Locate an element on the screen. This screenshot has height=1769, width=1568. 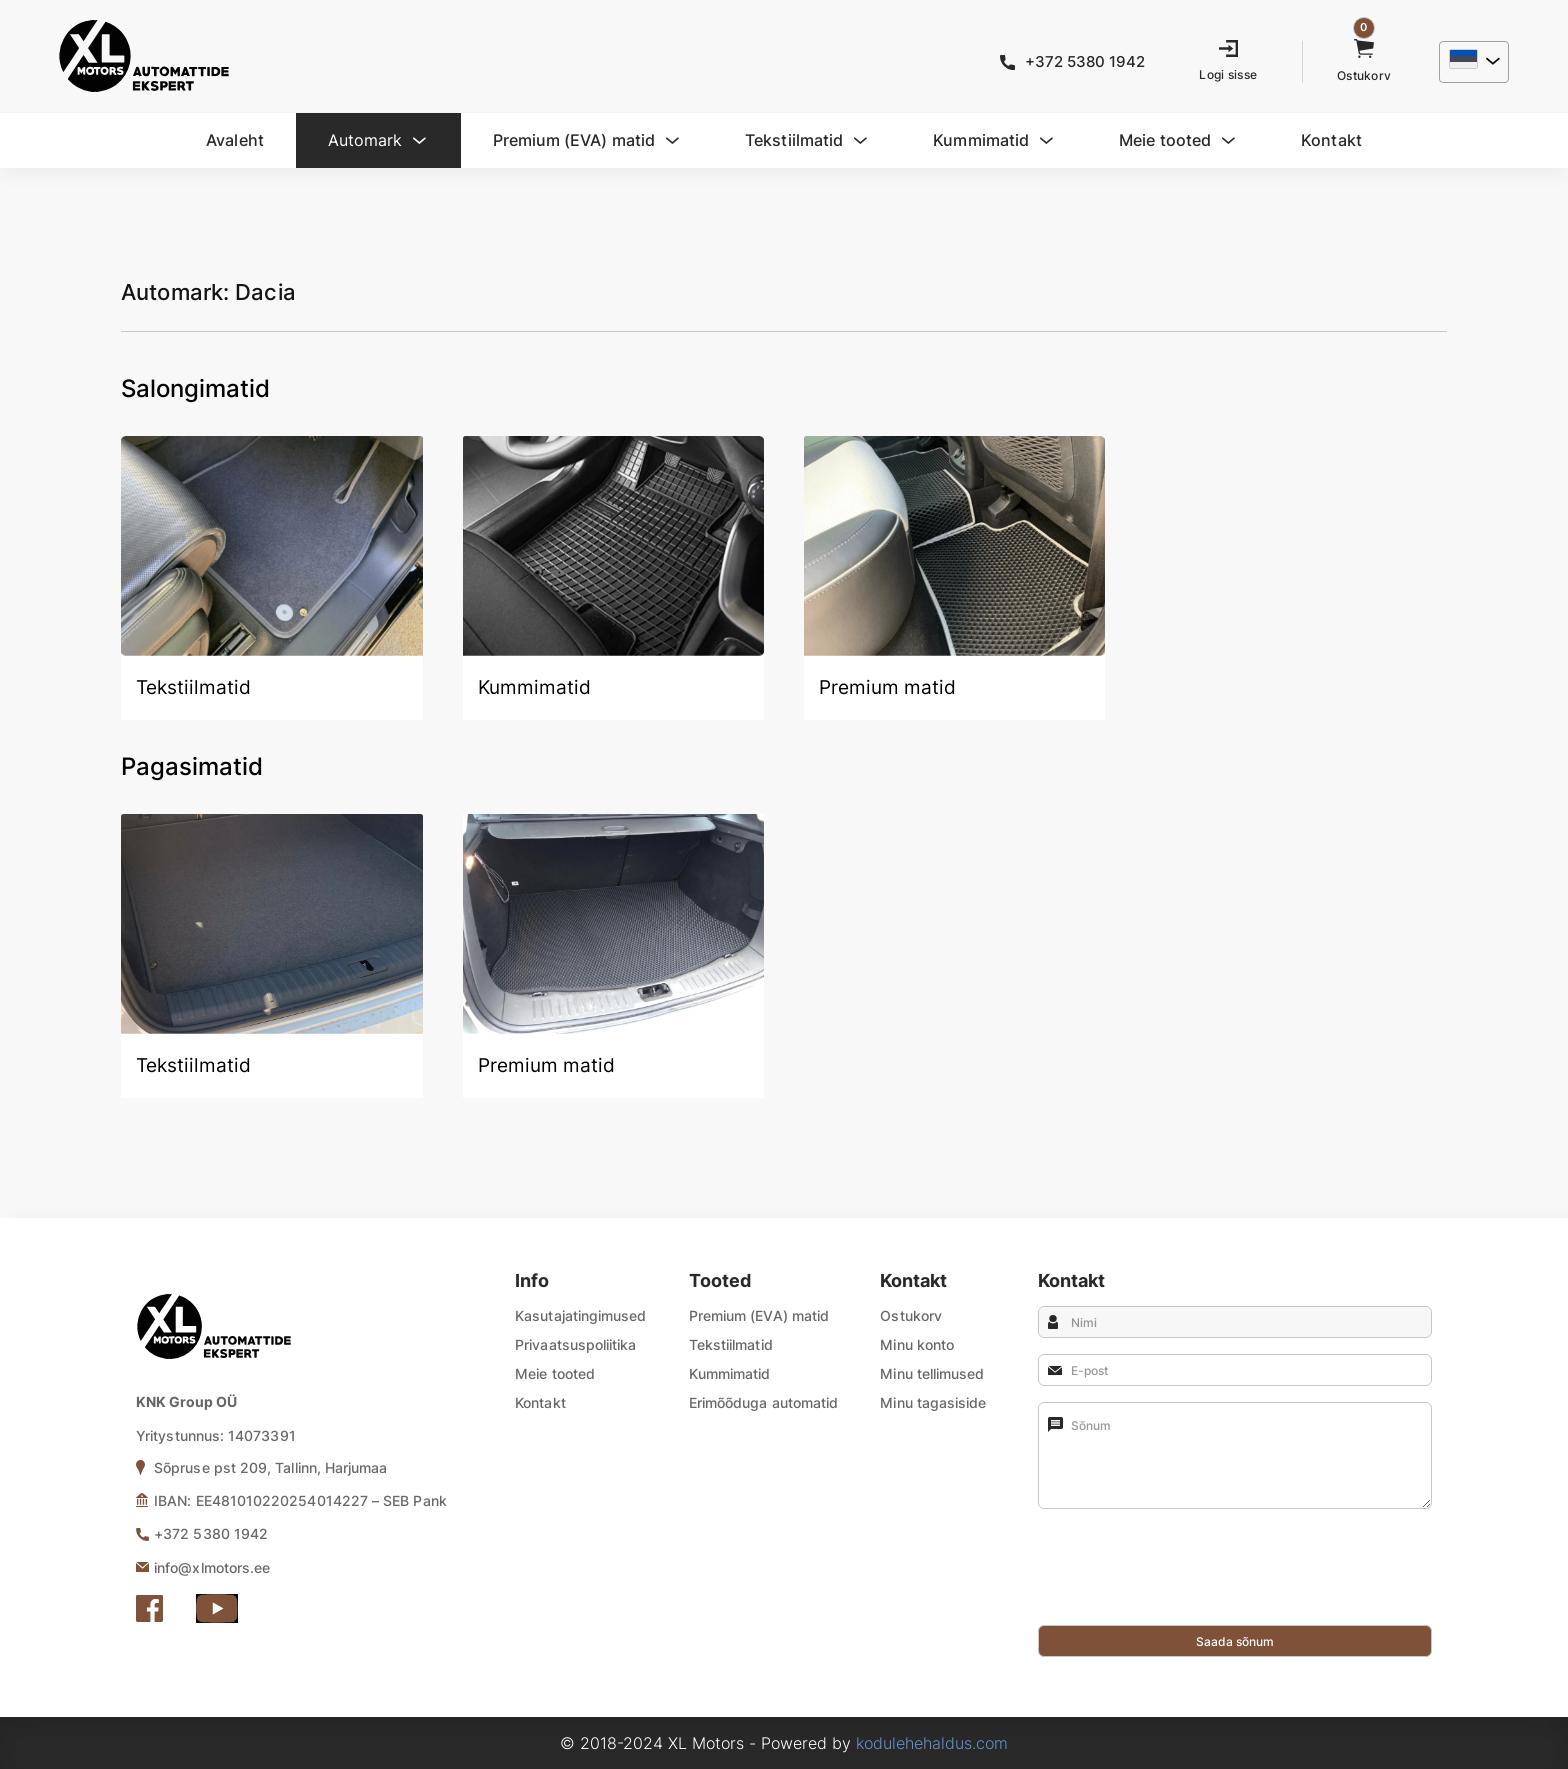
Minu konto is located at coordinates (917, 1344).